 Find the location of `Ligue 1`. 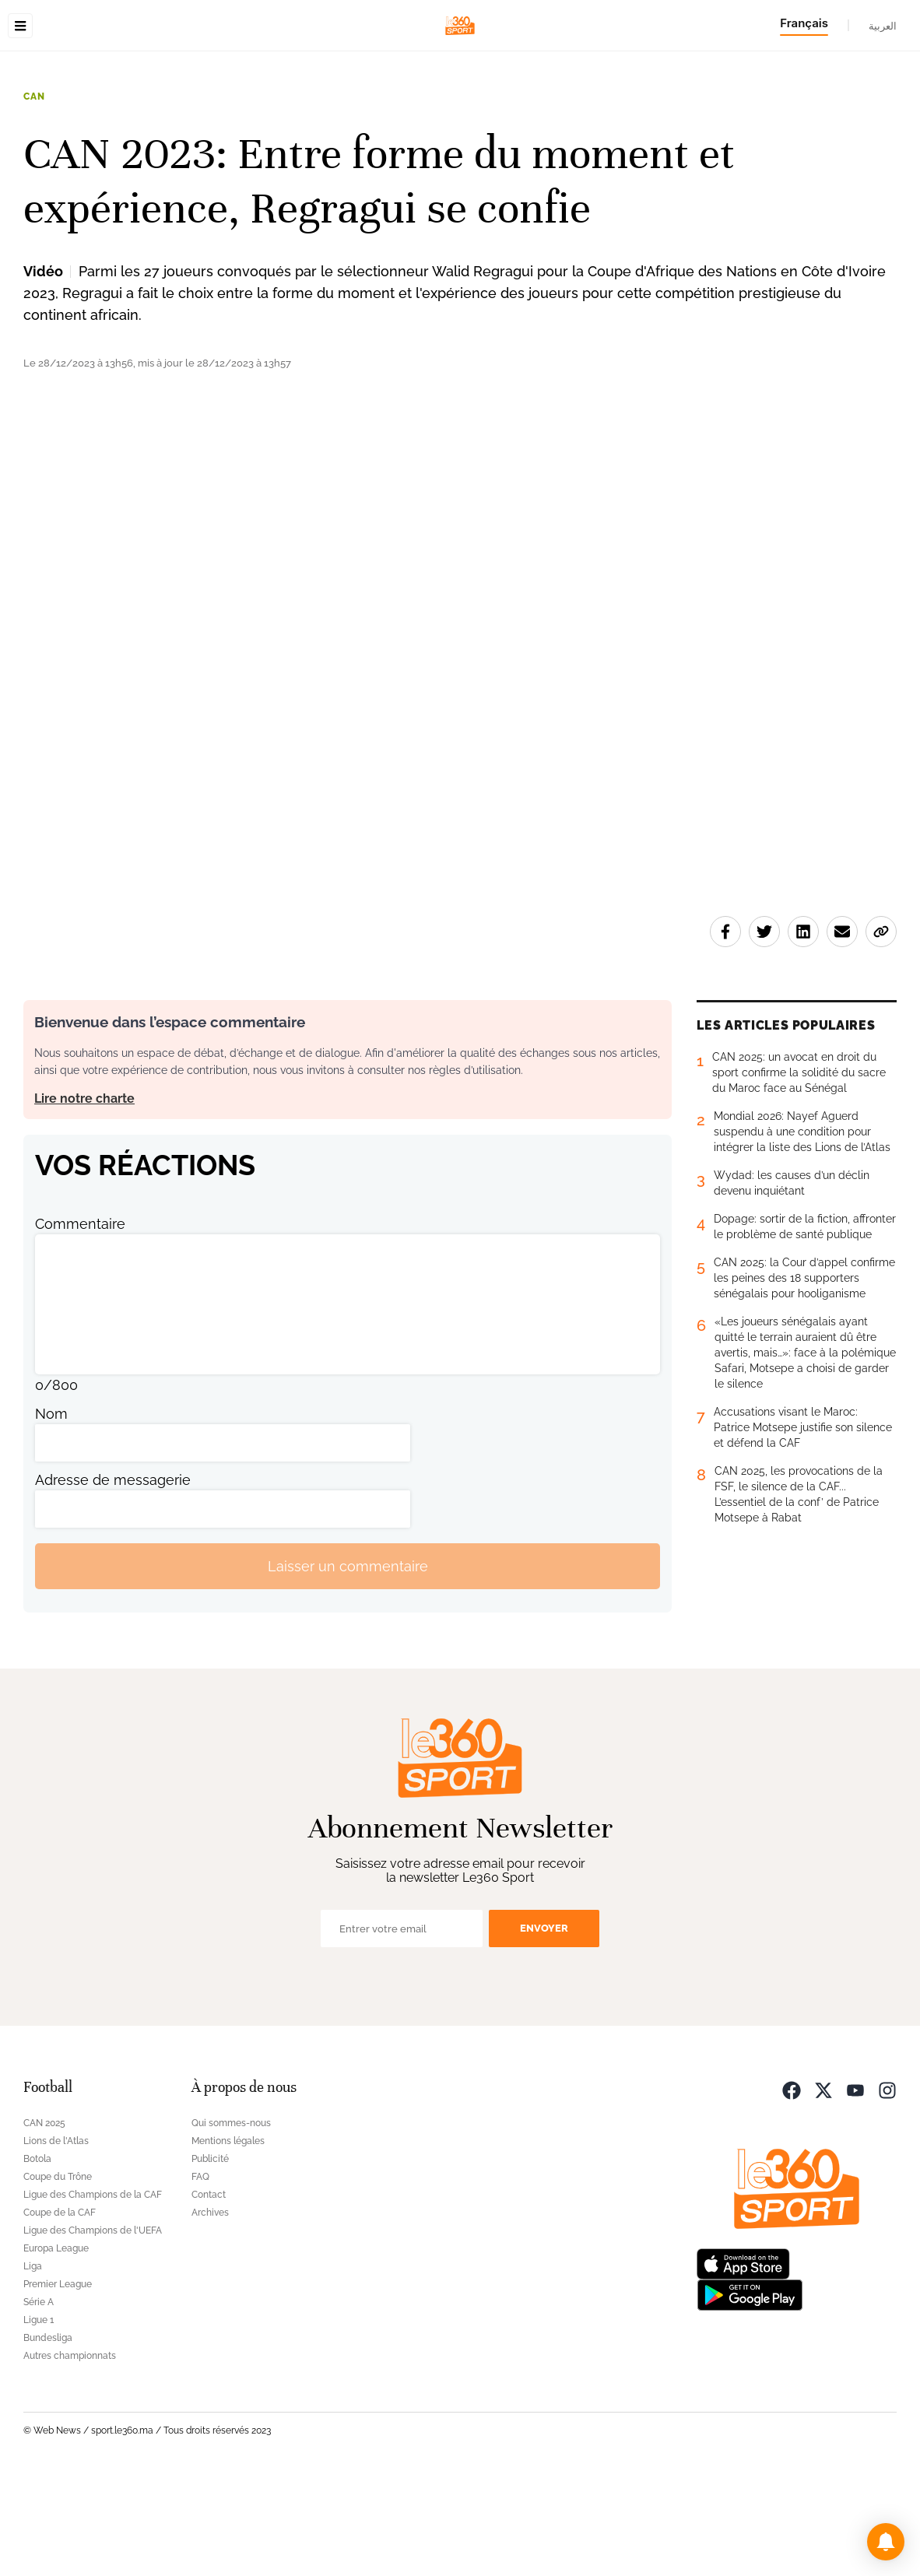

Ligue 1 is located at coordinates (38, 2418).